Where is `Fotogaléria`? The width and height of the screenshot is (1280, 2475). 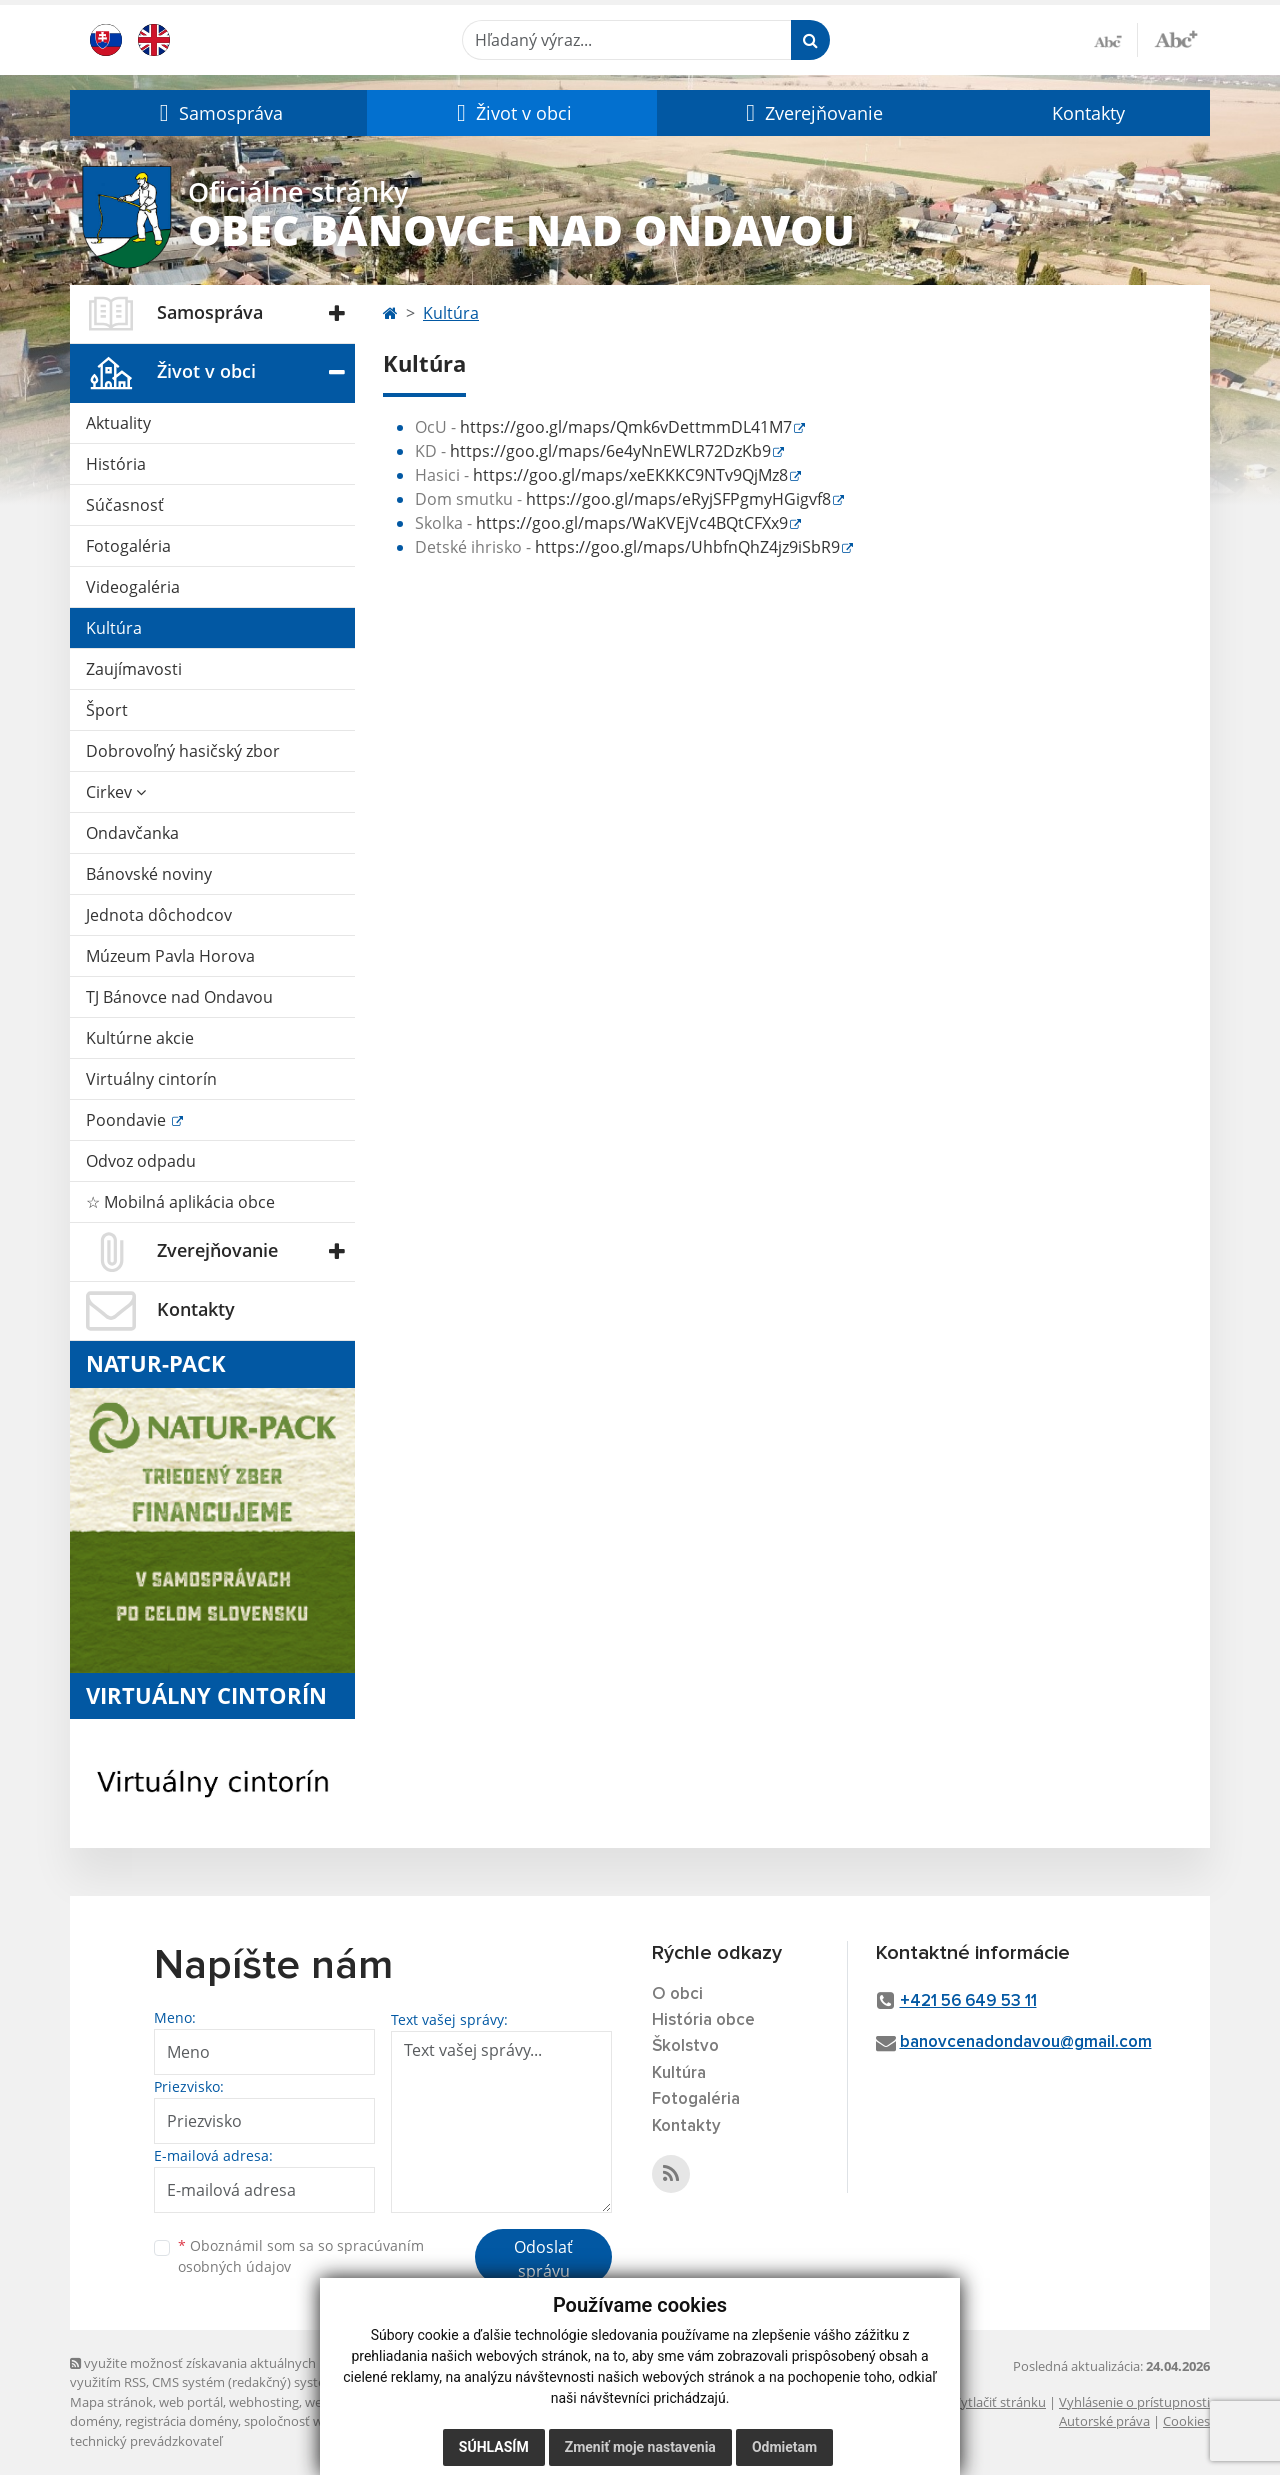 Fotogaléria is located at coordinates (128, 546).